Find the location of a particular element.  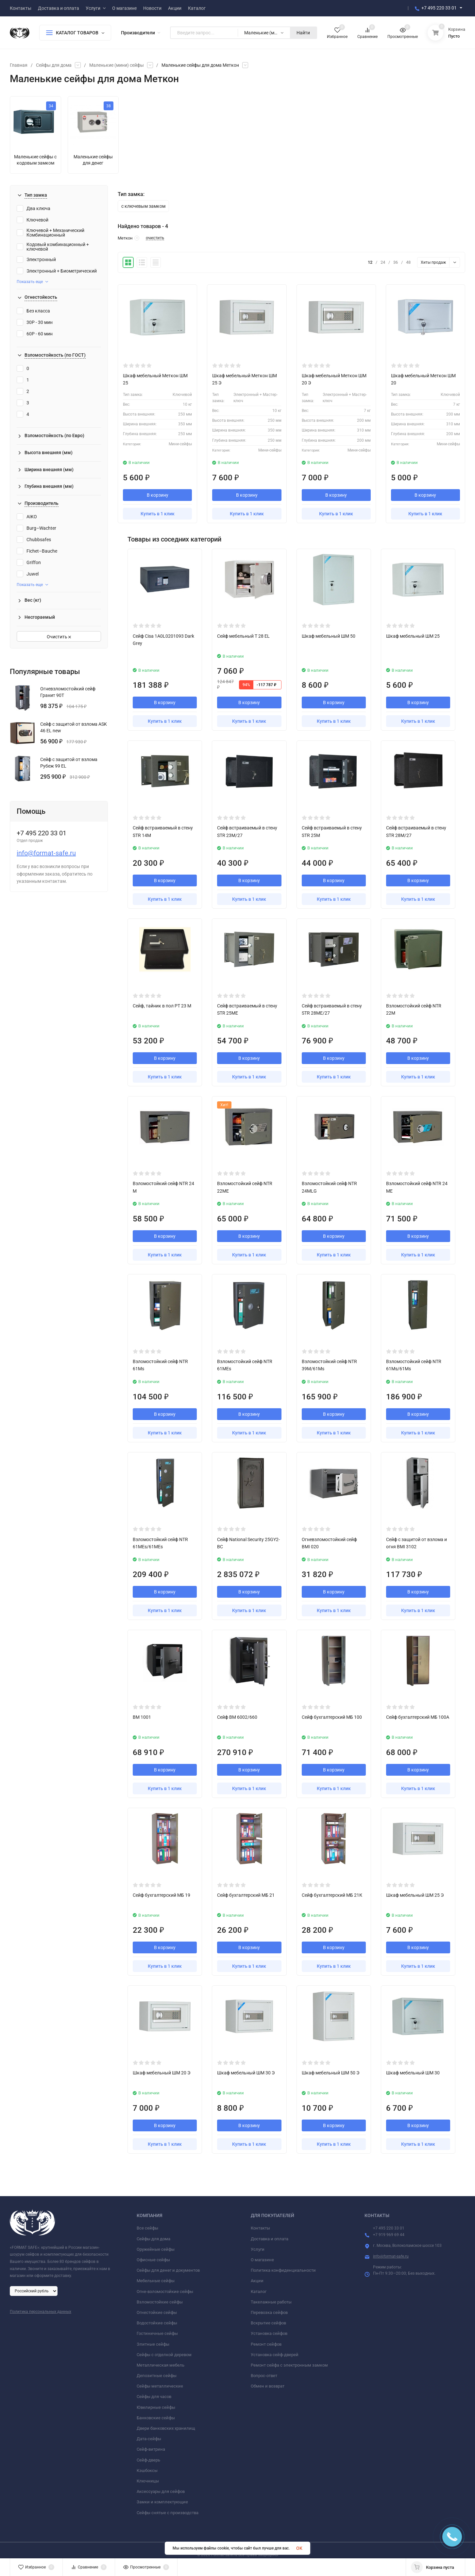

Сейфы для дома is located at coordinates (54, 65).